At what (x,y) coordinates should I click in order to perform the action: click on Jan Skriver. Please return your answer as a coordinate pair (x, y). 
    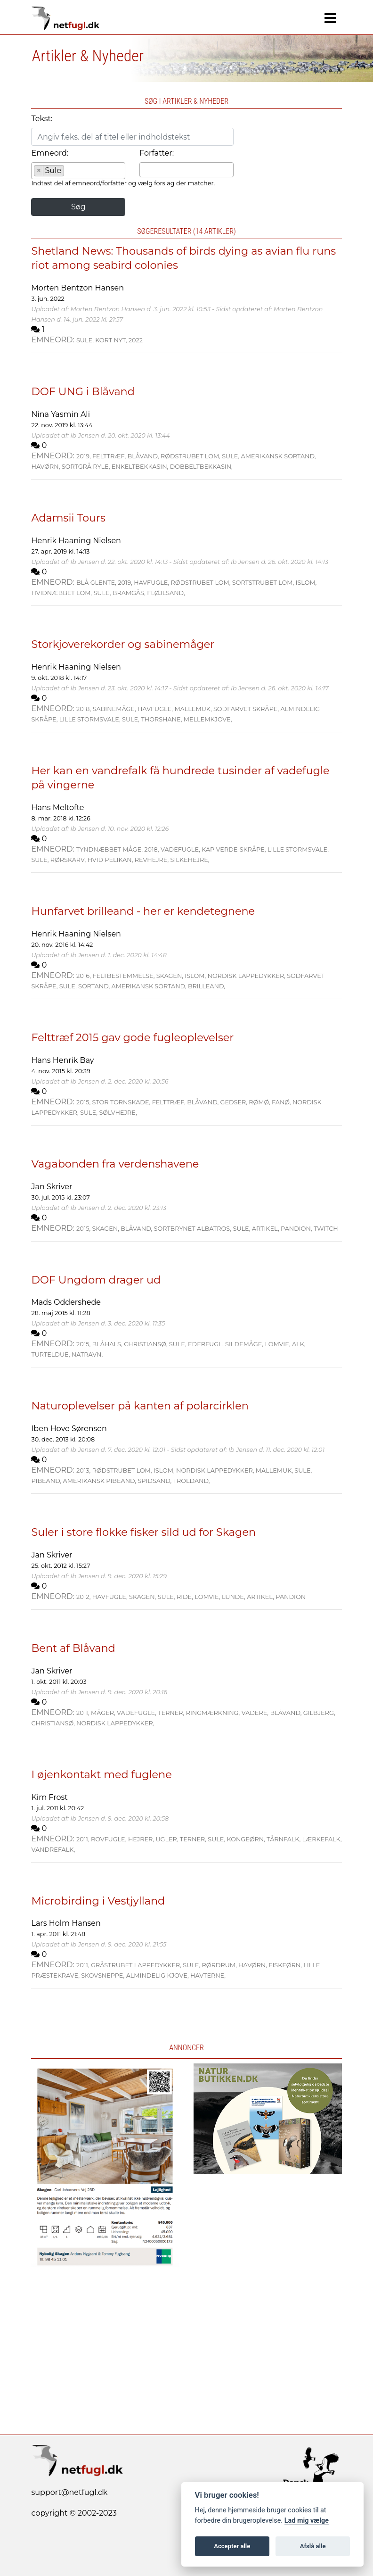
    Looking at the image, I should click on (51, 1186).